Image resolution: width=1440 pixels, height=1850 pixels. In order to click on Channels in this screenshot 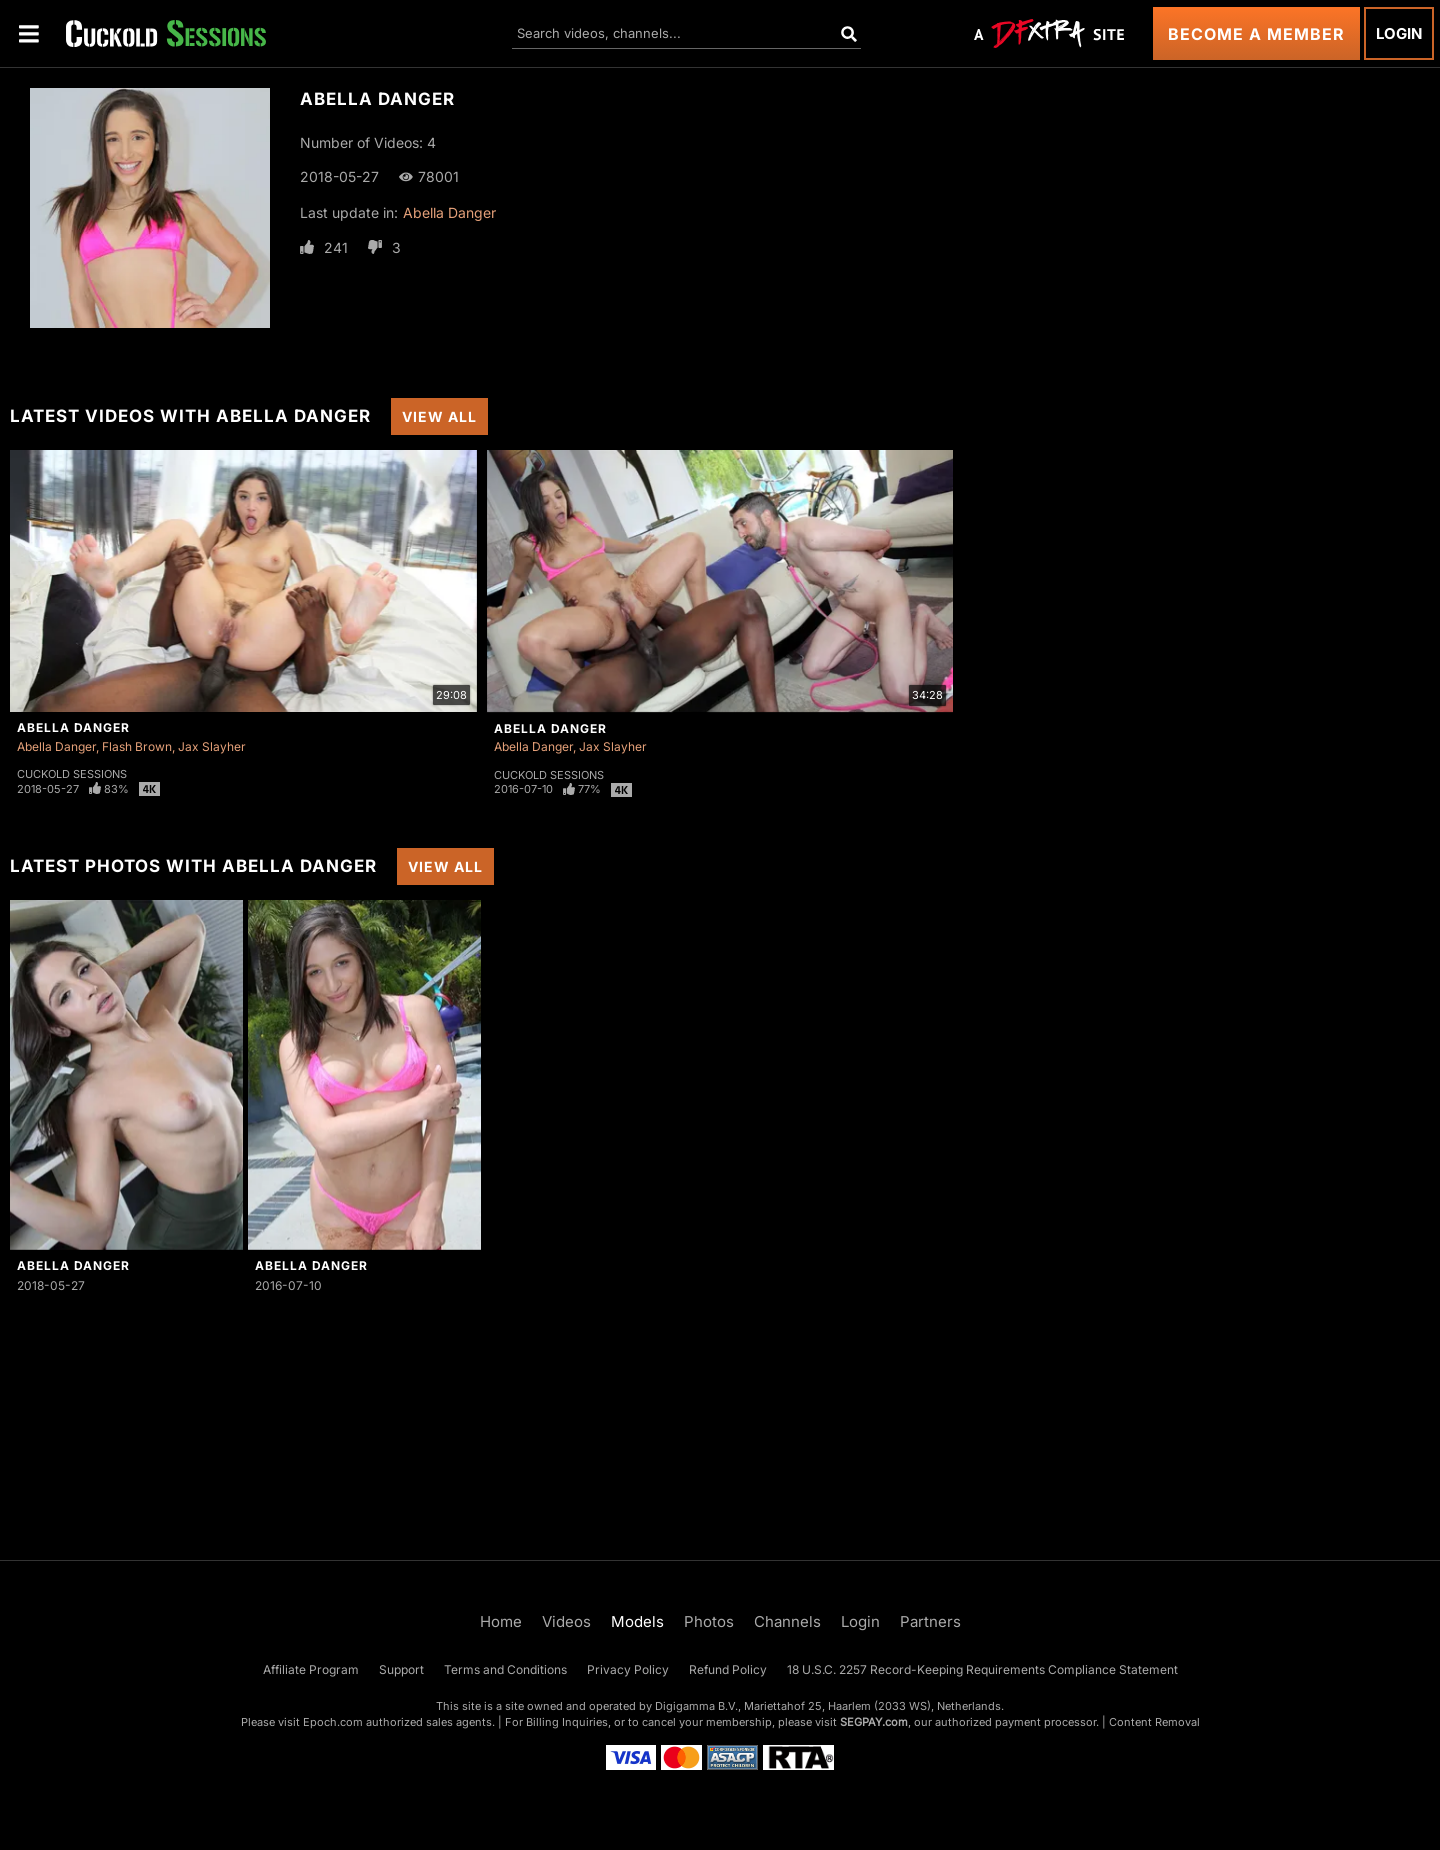, I will do `click(787, 1621)`.